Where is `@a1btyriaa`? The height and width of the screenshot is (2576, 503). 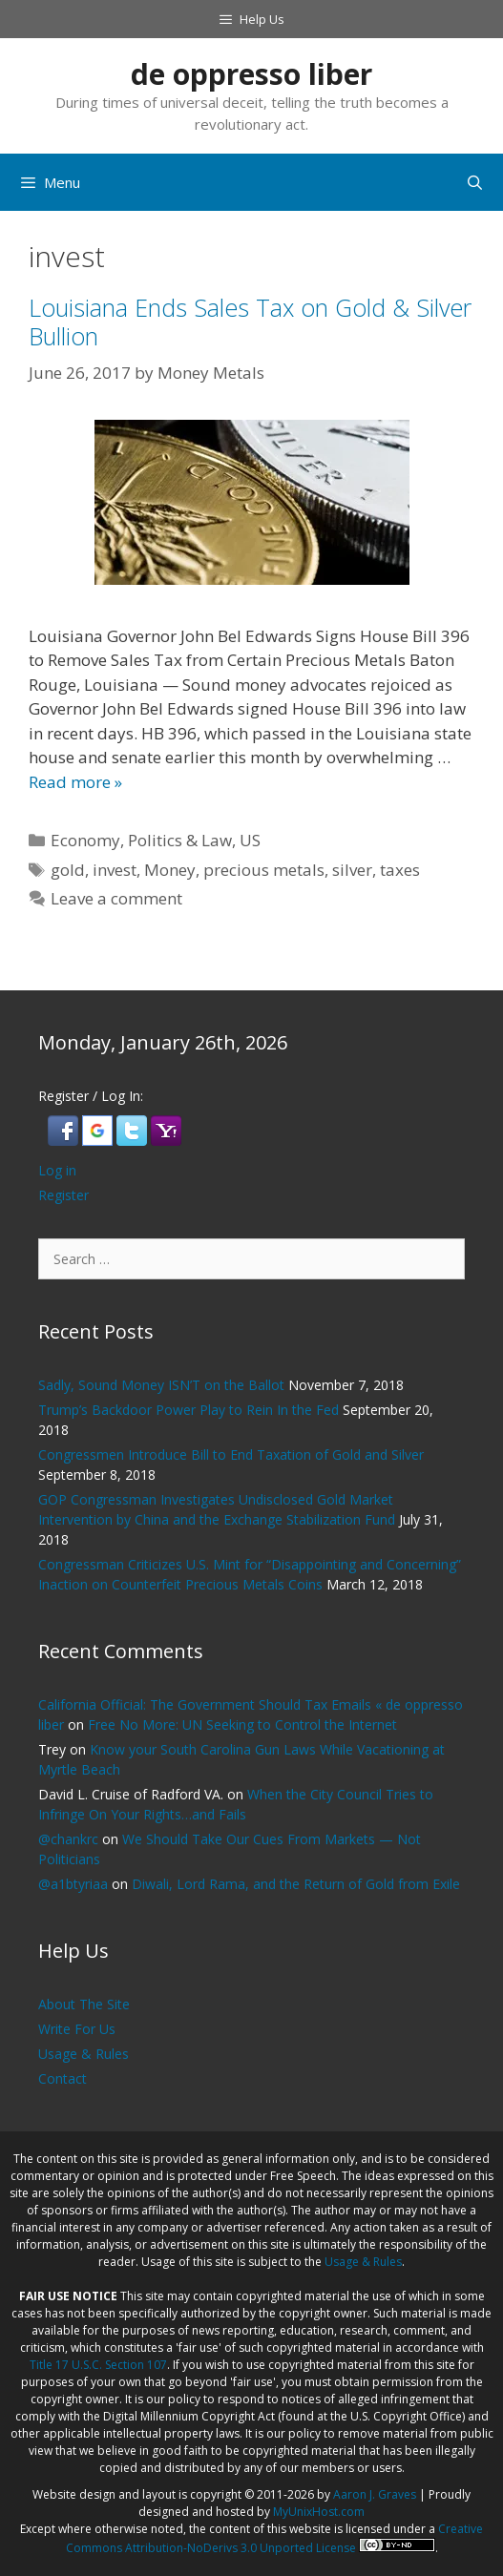 @a1btyriaa is located at coordinates (73, 1884).